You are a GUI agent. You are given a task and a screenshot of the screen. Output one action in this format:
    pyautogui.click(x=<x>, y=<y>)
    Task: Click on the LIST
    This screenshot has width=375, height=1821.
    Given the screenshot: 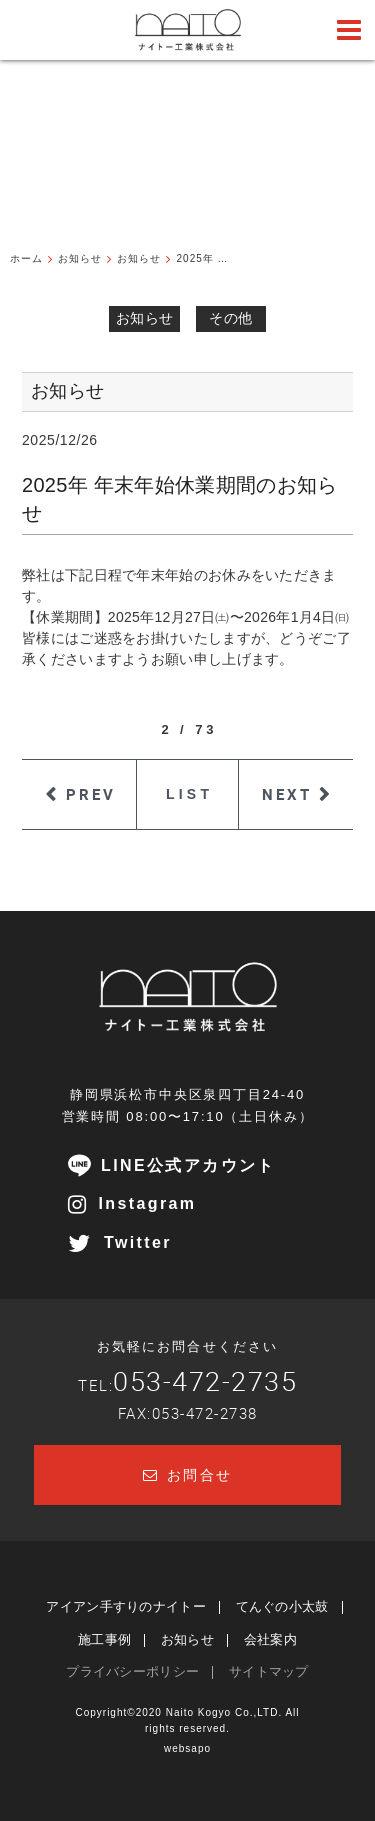 What is the action you would take?
    pyautogui.click(x=189, y=794)
    